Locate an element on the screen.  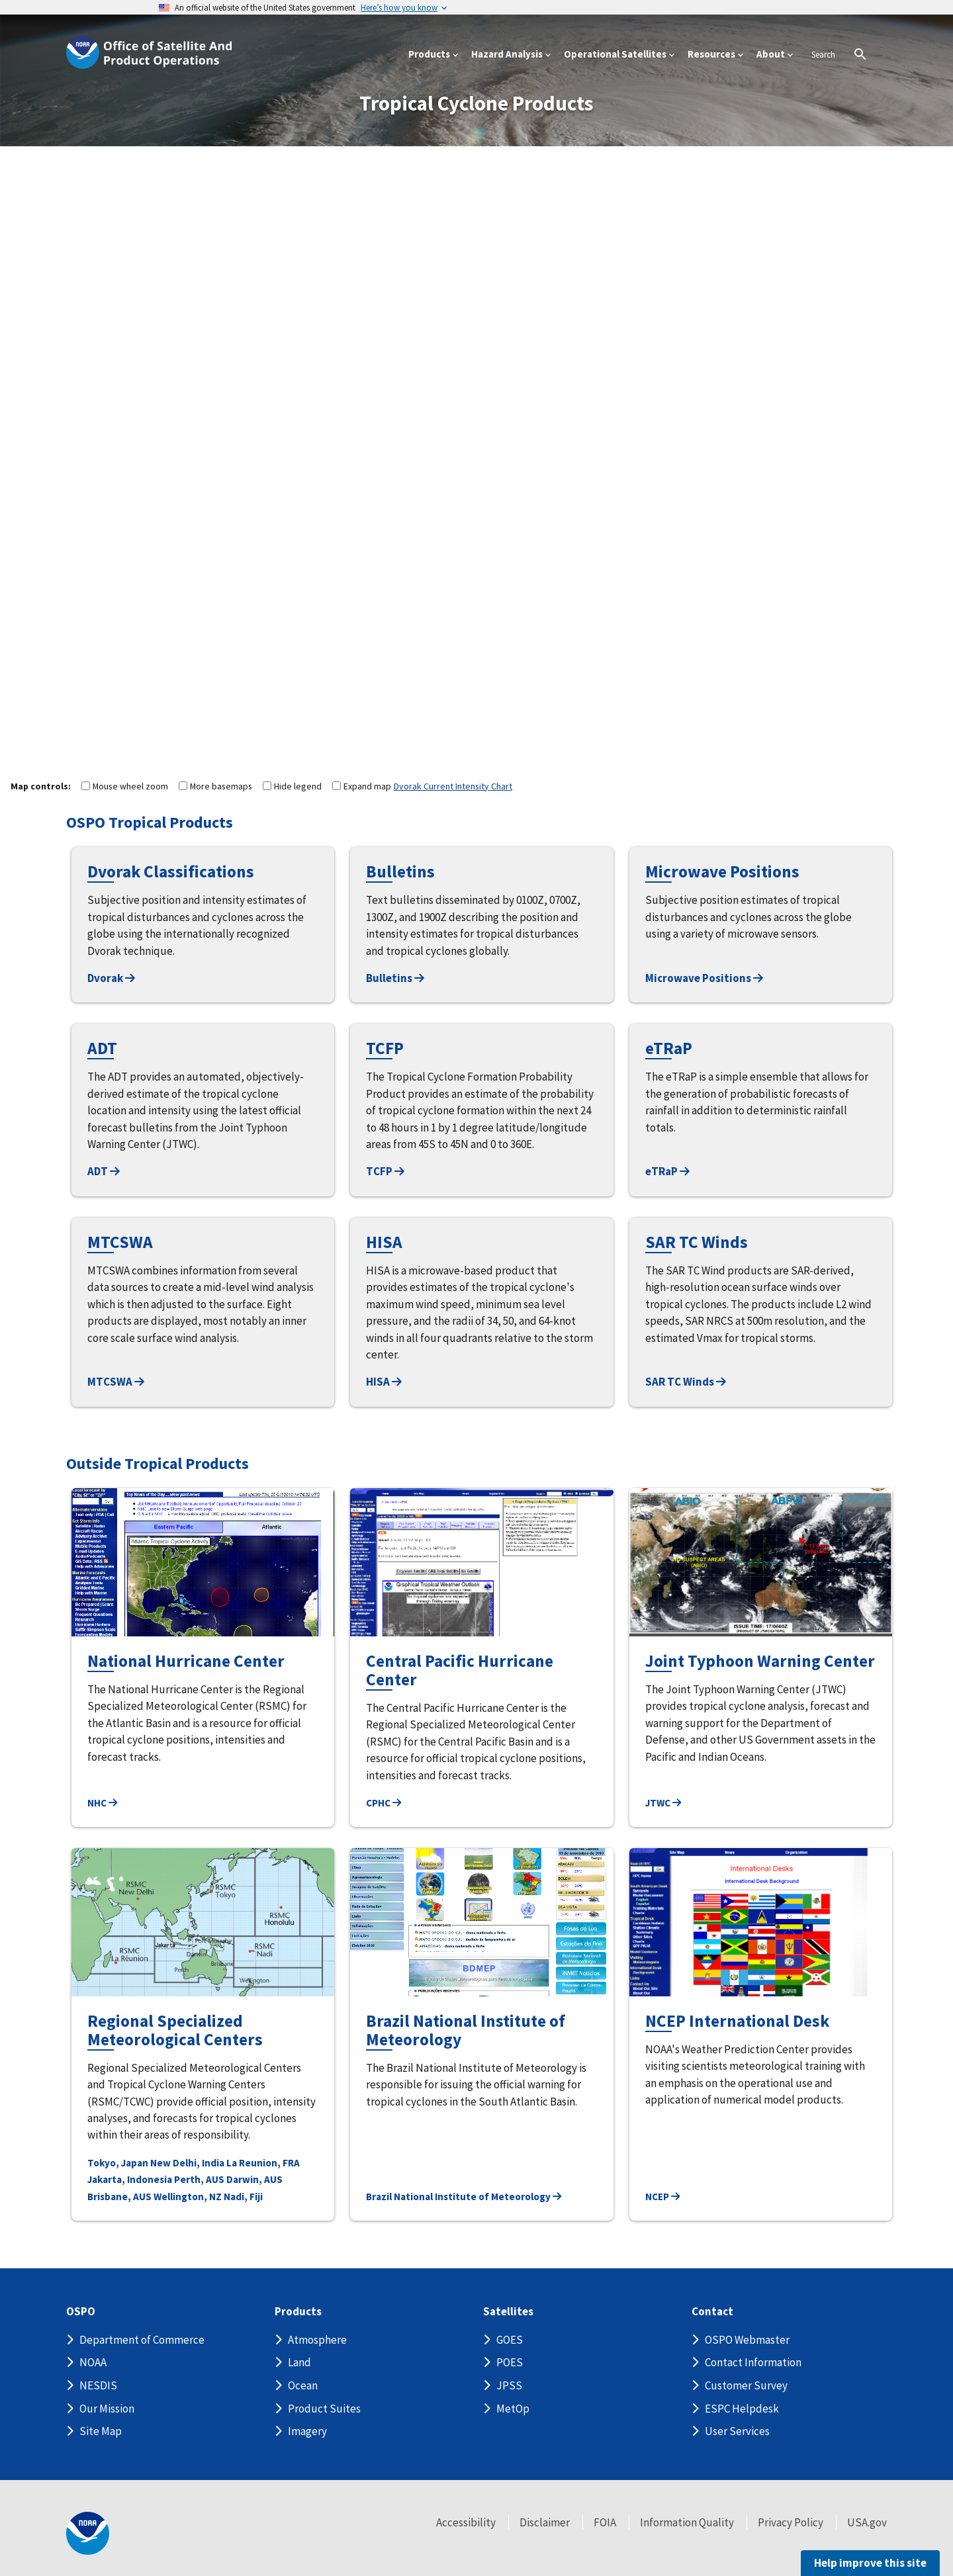
ADT is located at coordinates (103, 1171).